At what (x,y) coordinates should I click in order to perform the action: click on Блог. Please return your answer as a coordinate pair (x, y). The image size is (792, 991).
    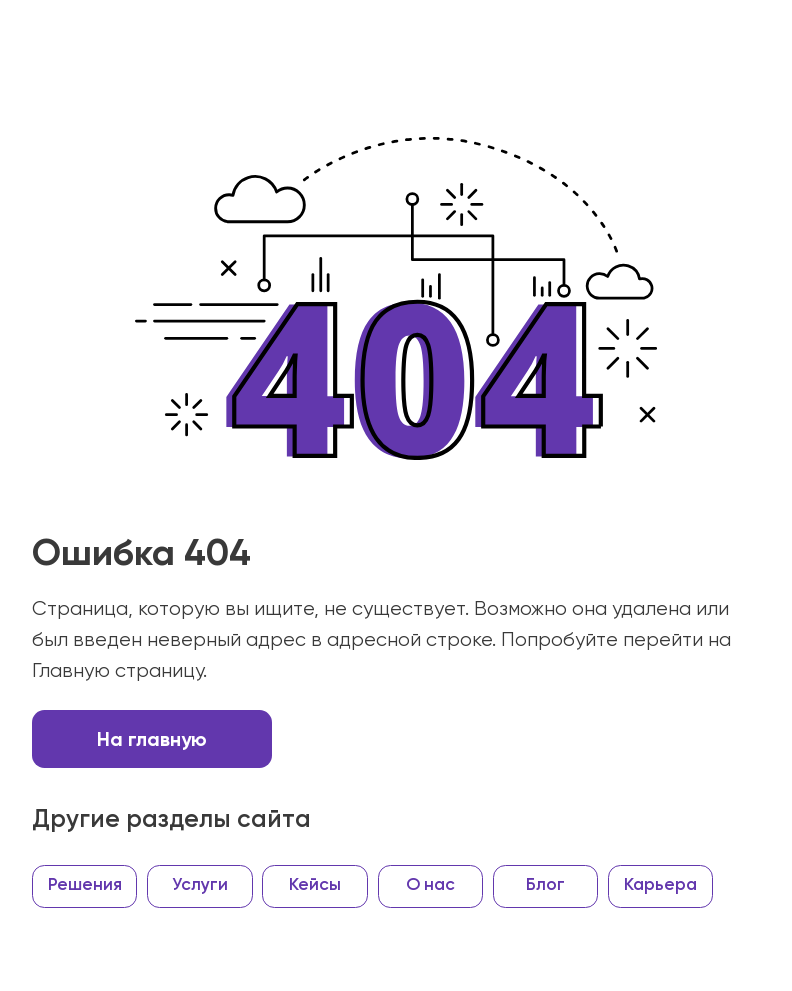
    Looking at the image, I should click on (545, 885).